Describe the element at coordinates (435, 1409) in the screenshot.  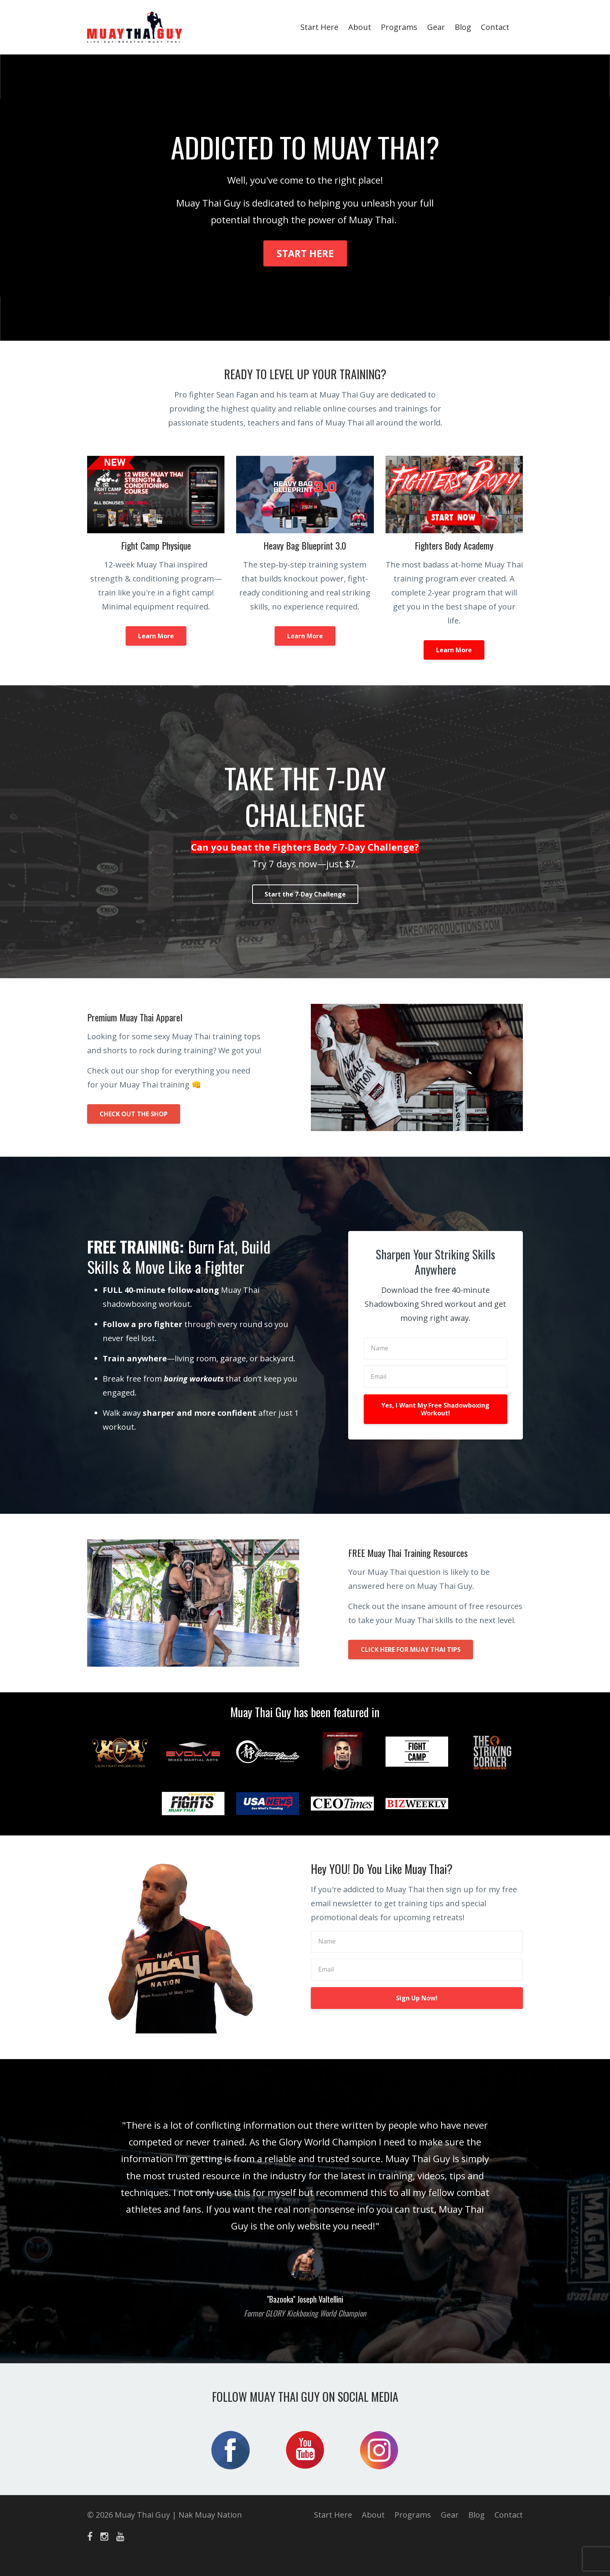
I see `Yes, I Want My Free Shadowboxing Workout!` at that location.